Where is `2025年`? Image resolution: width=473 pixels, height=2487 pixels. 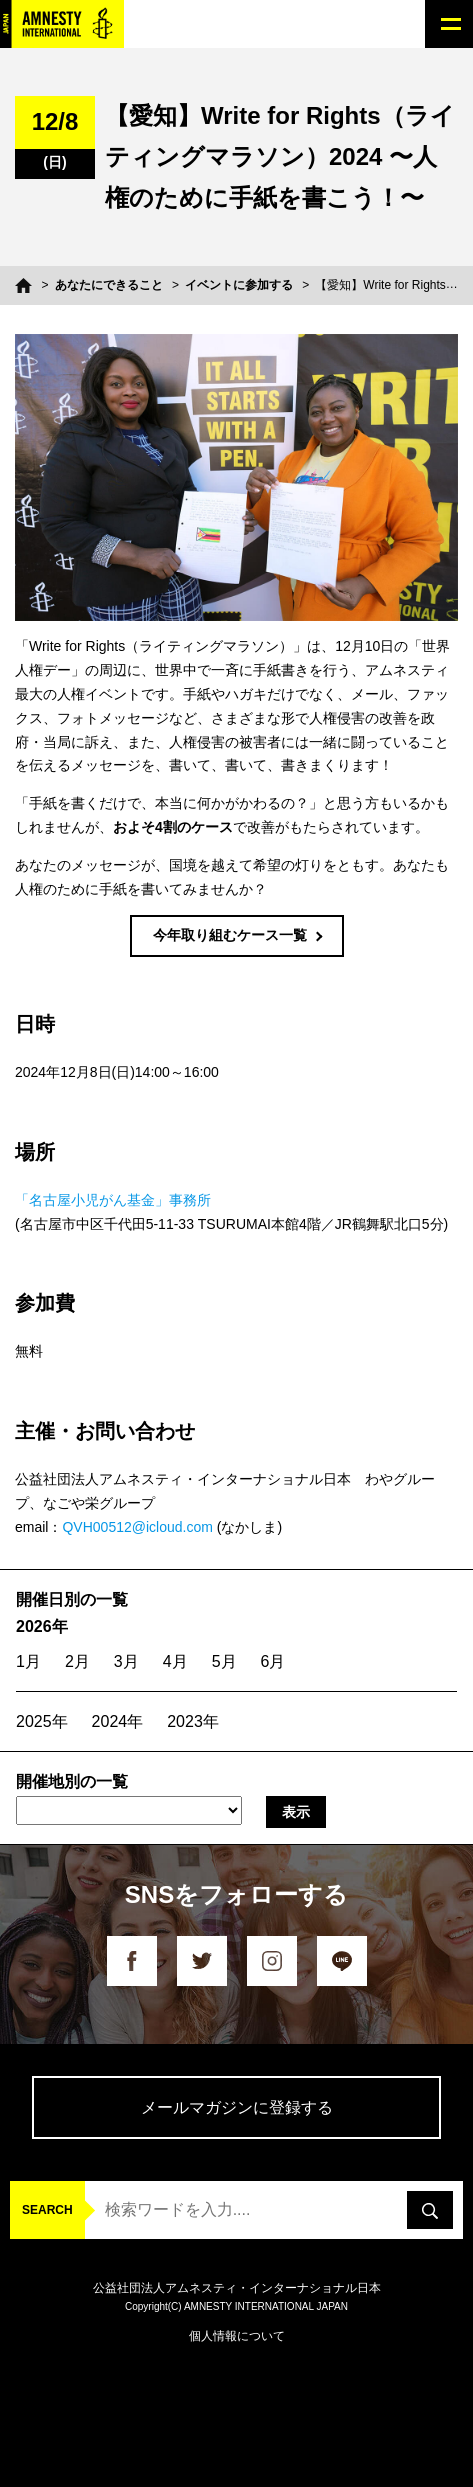
2025年 is located at coordinates (42, 1721).